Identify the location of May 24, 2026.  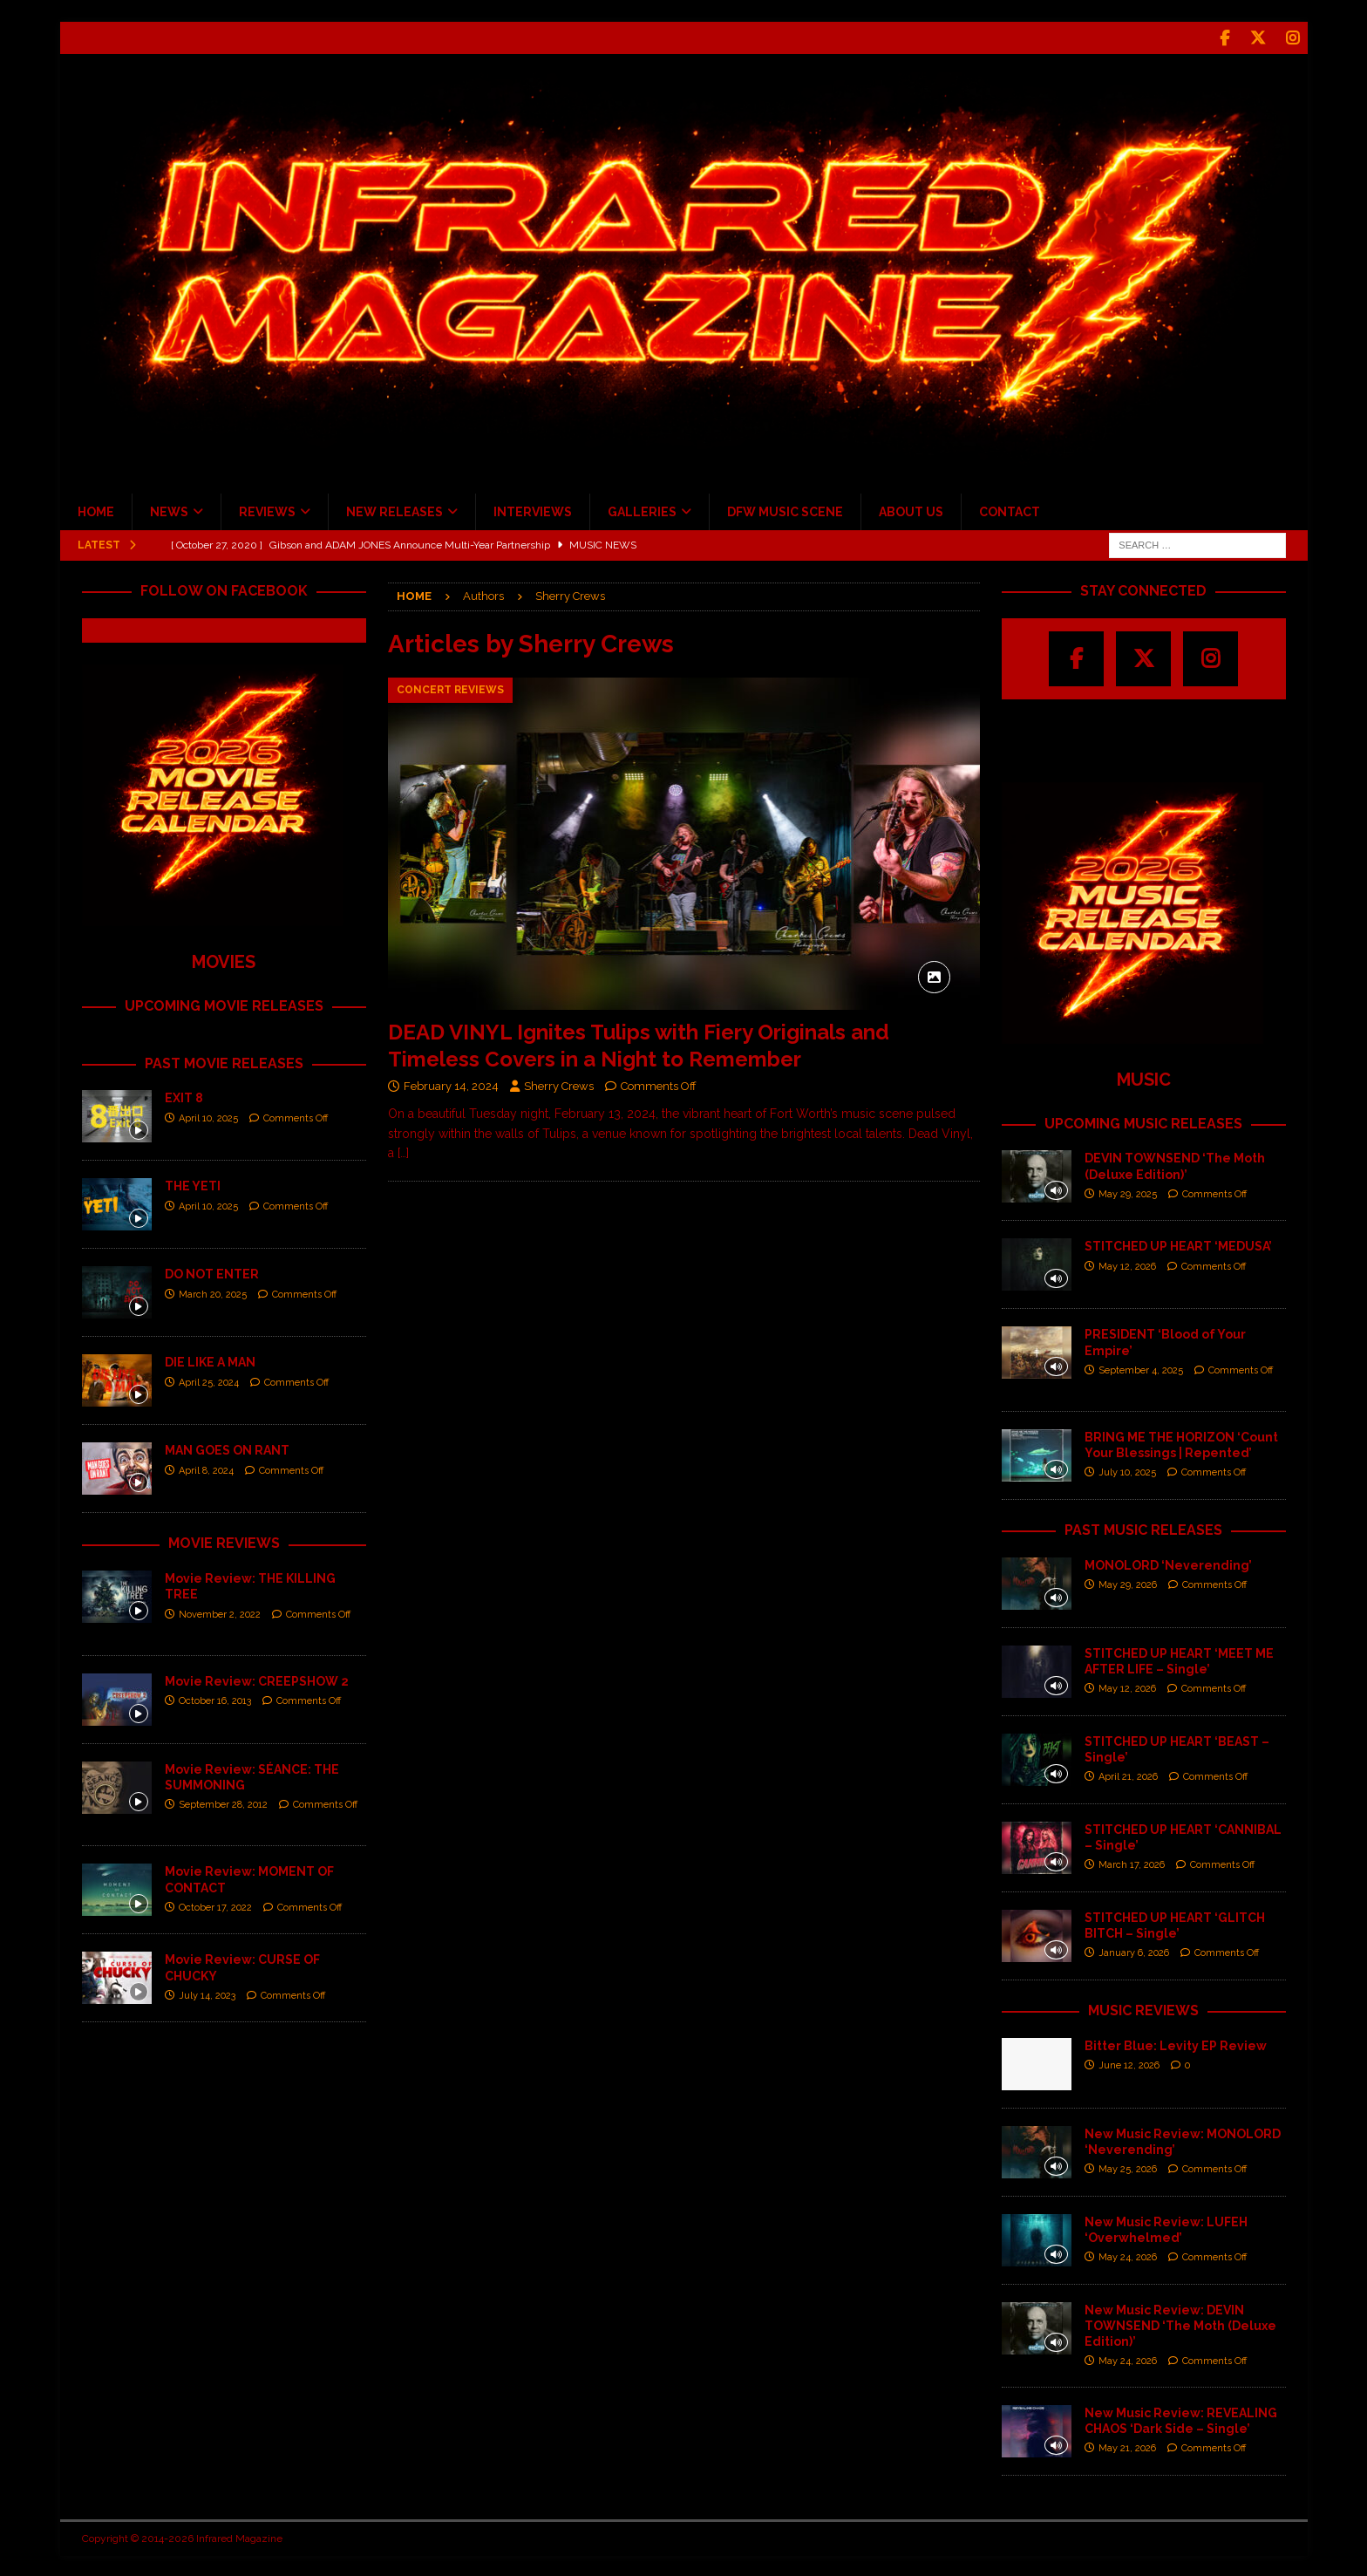
(1127, 2255).